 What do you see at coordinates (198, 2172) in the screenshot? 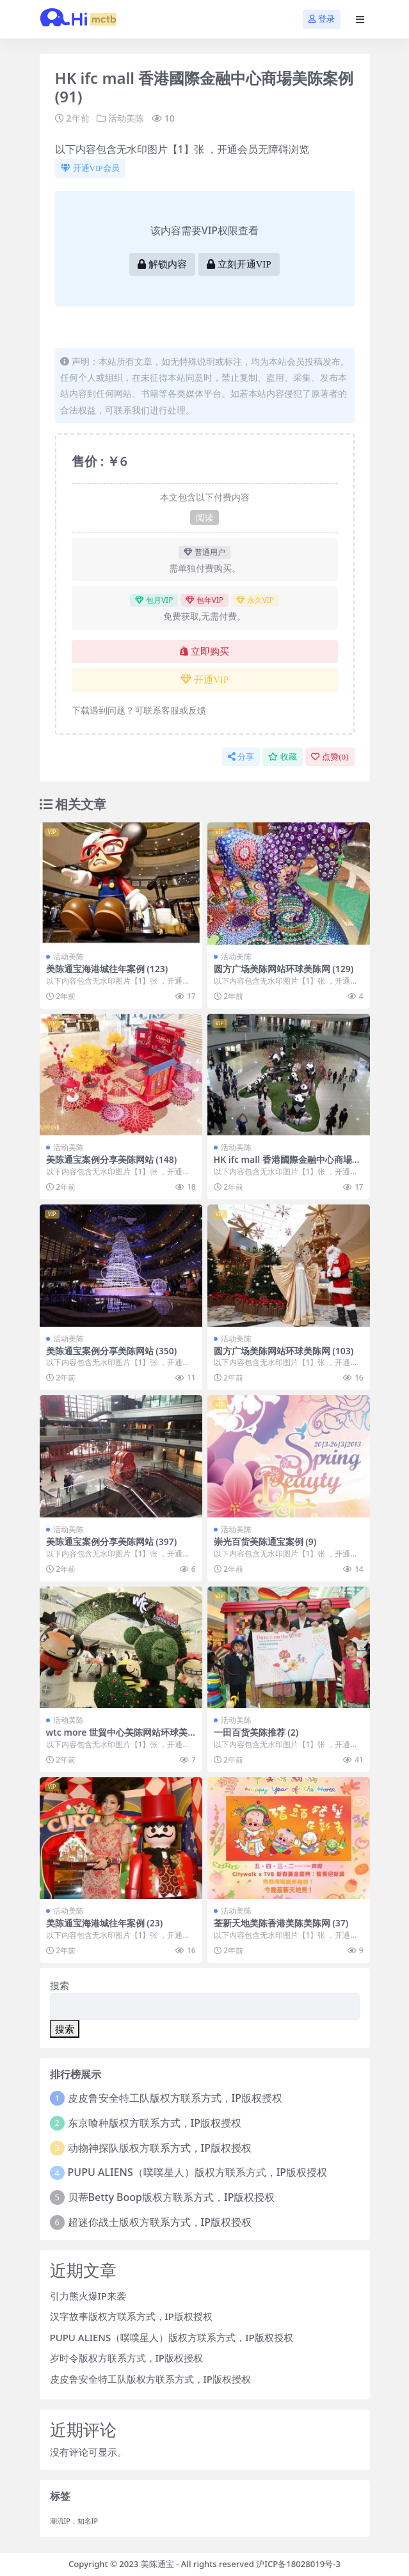
I see `PUPU ALIENS（噗噗星人）版权方联系方式，IP版权授权` at bounding box center [198, 2172].